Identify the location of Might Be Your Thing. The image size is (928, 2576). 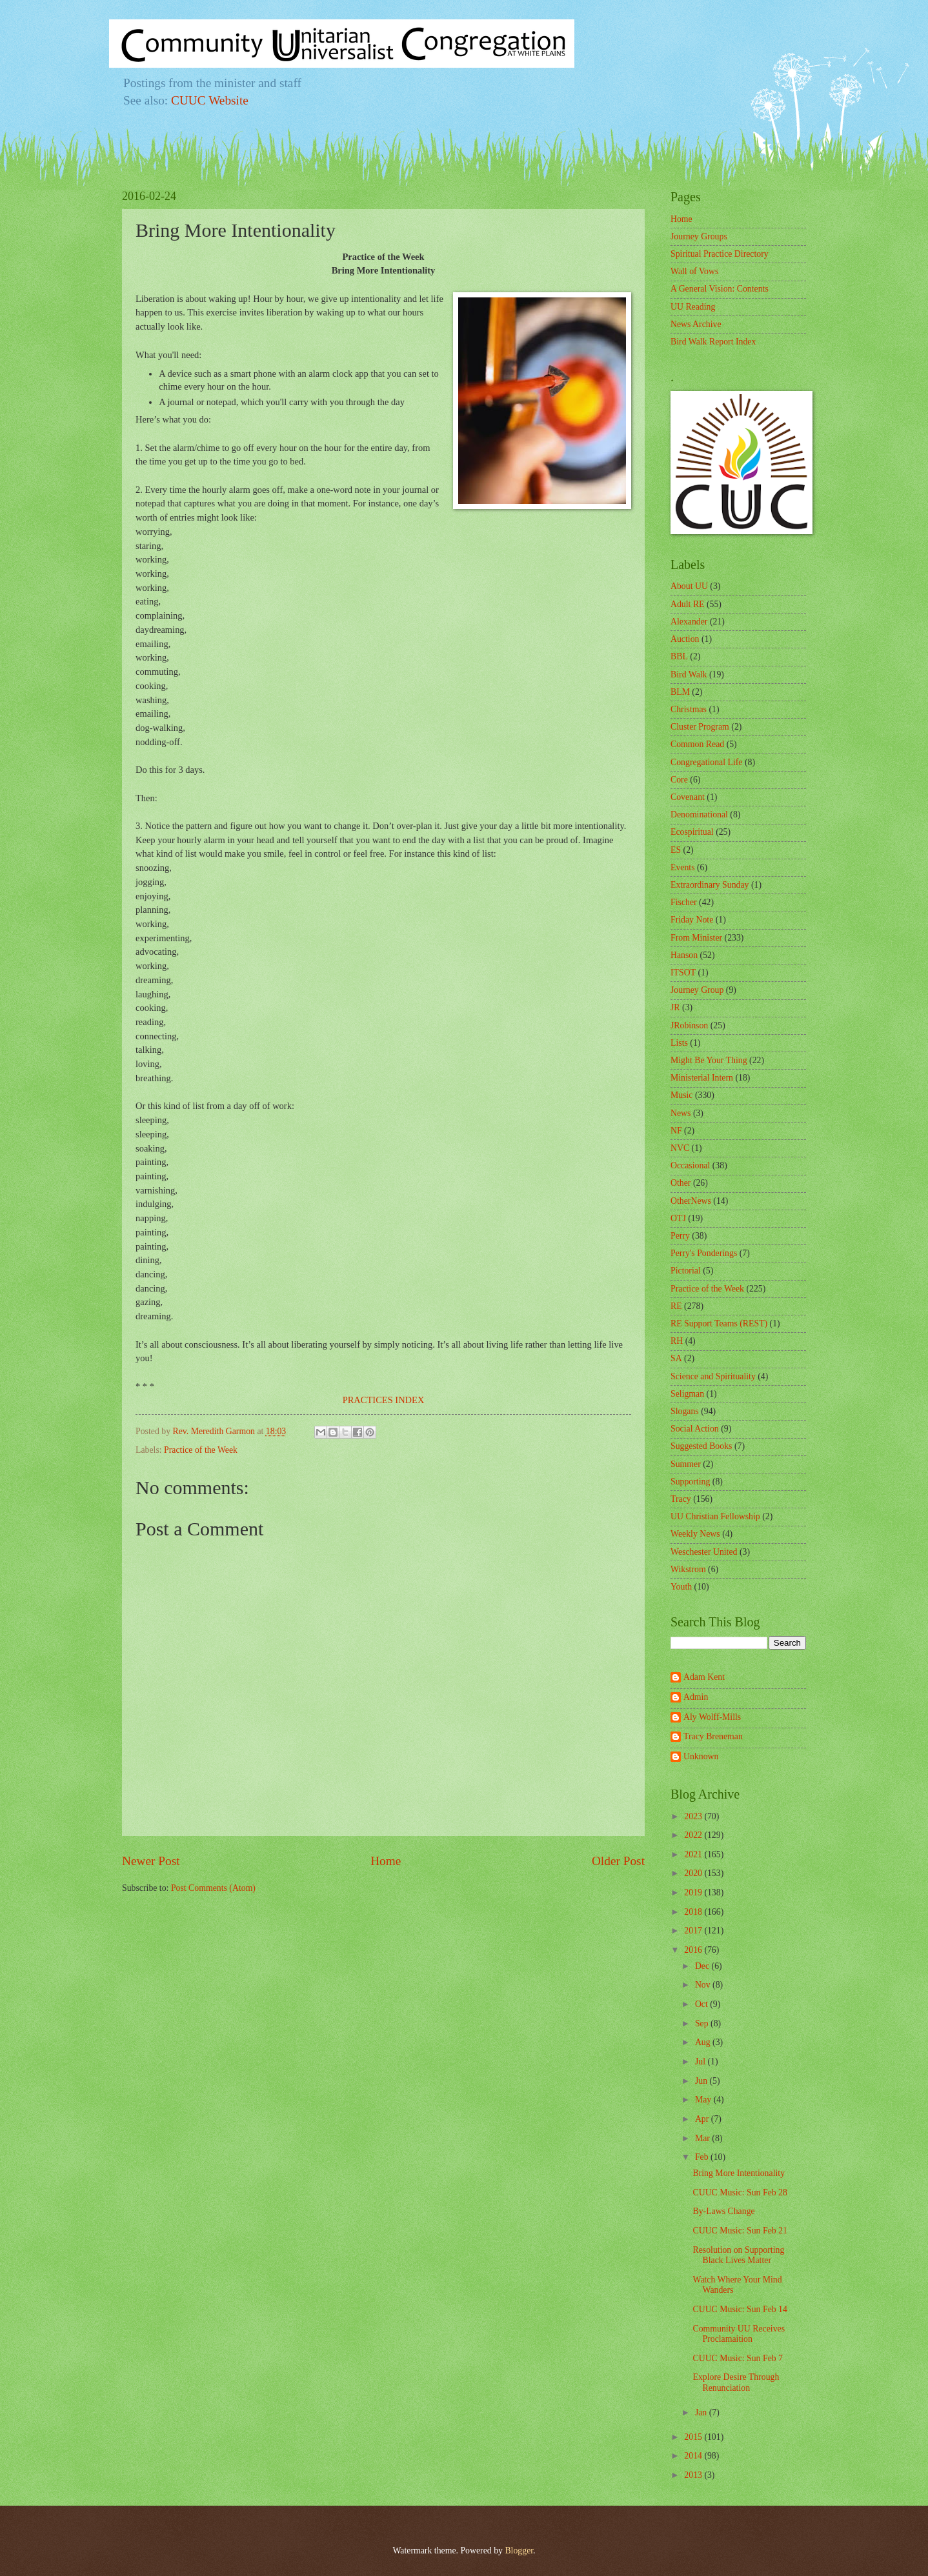
(709, 1060).